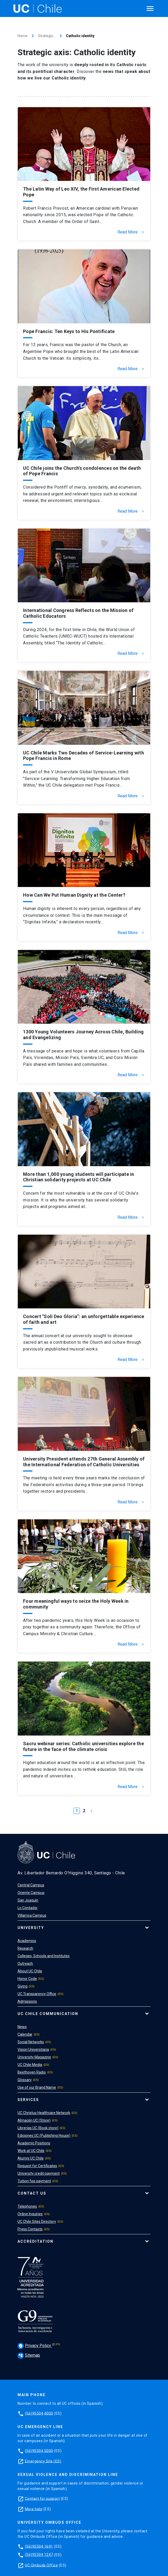 Image resolution: width=168 pixels, height=2576 pixels. Describe the element at coordinates (34, 2143) in the screenshot. I see `Academic Positions` at that location.